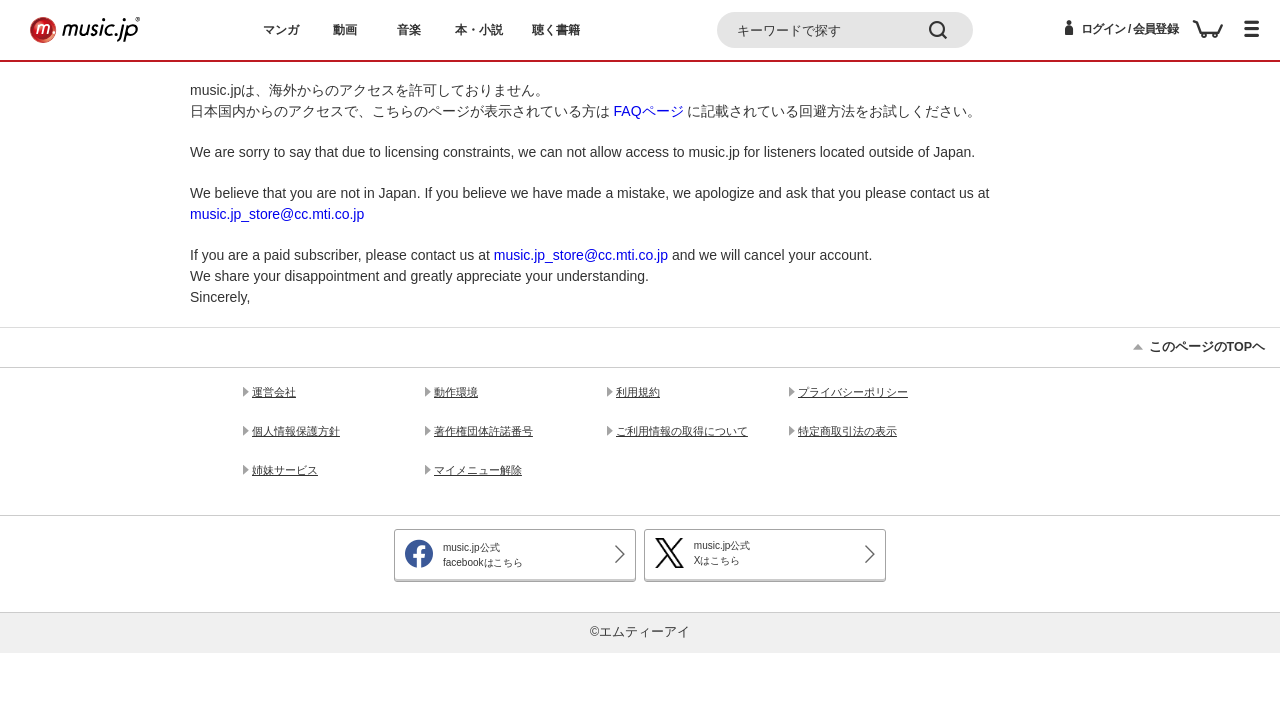 The height and width of the screenshot is (720, 1280). I want to click on 姉妹サービス, so click(285, 470).